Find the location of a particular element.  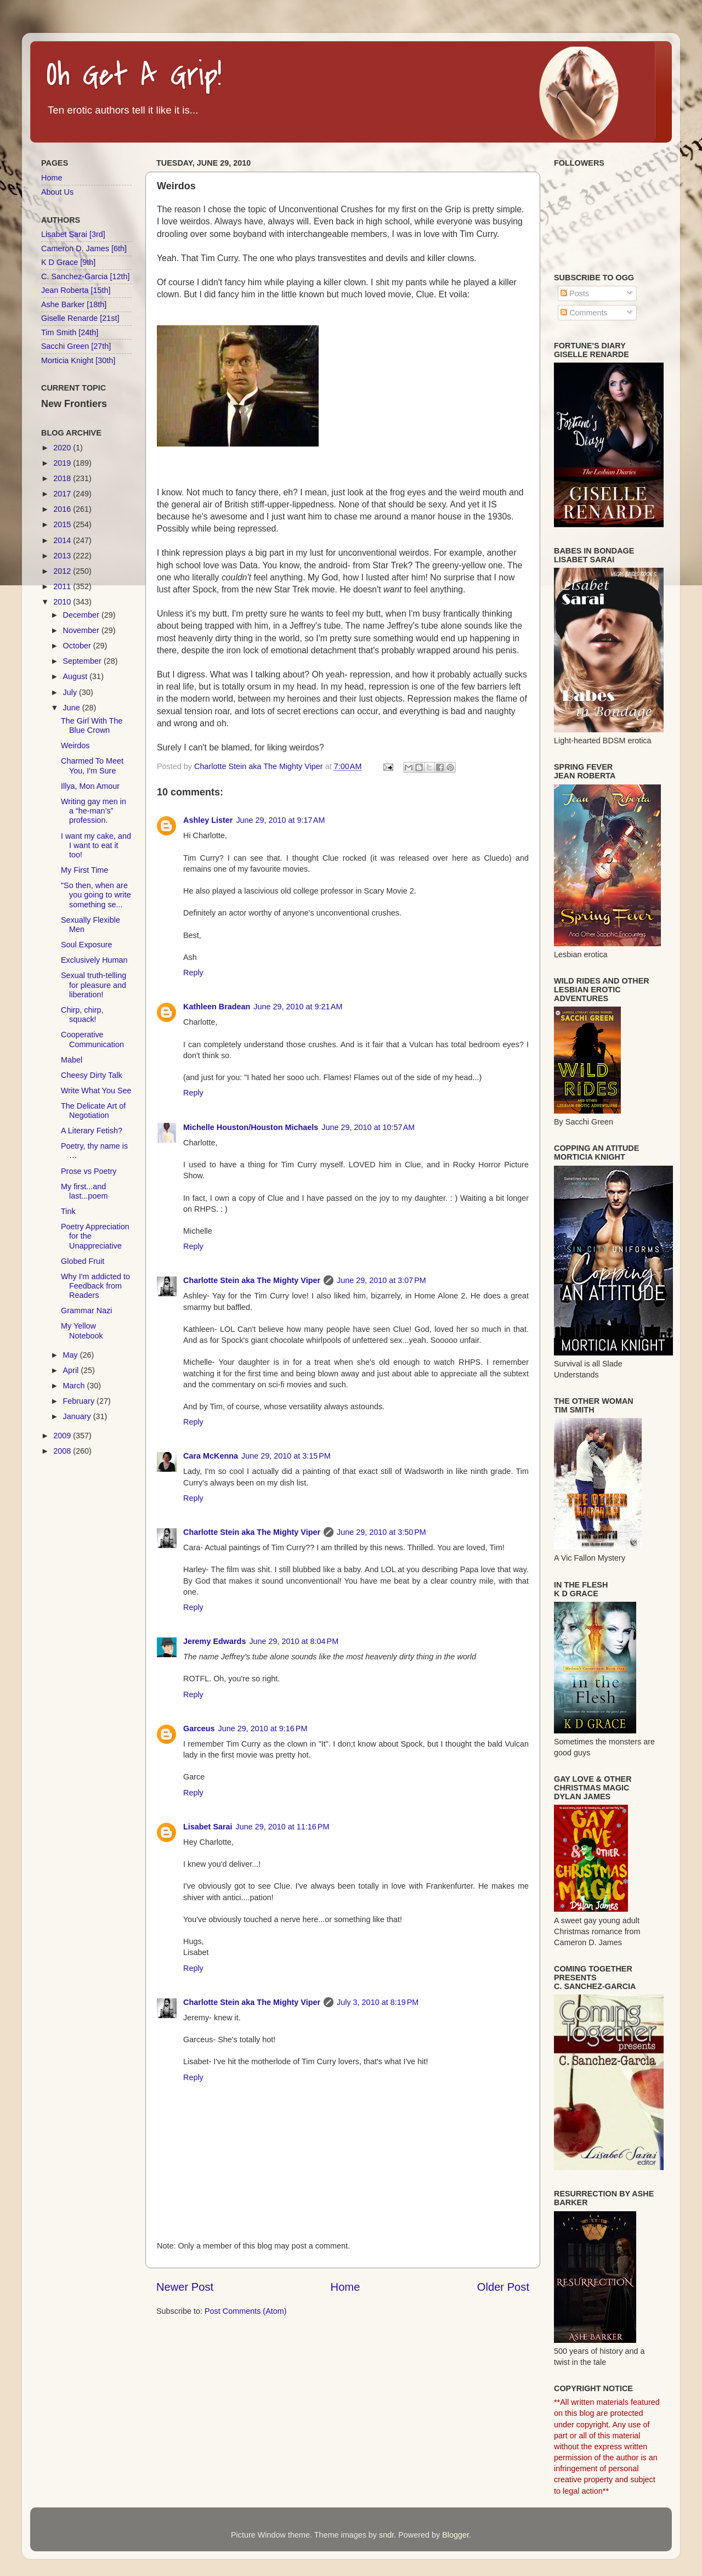

Charmed To Meet You, I'm Sure is located at coordinates (92, 765).